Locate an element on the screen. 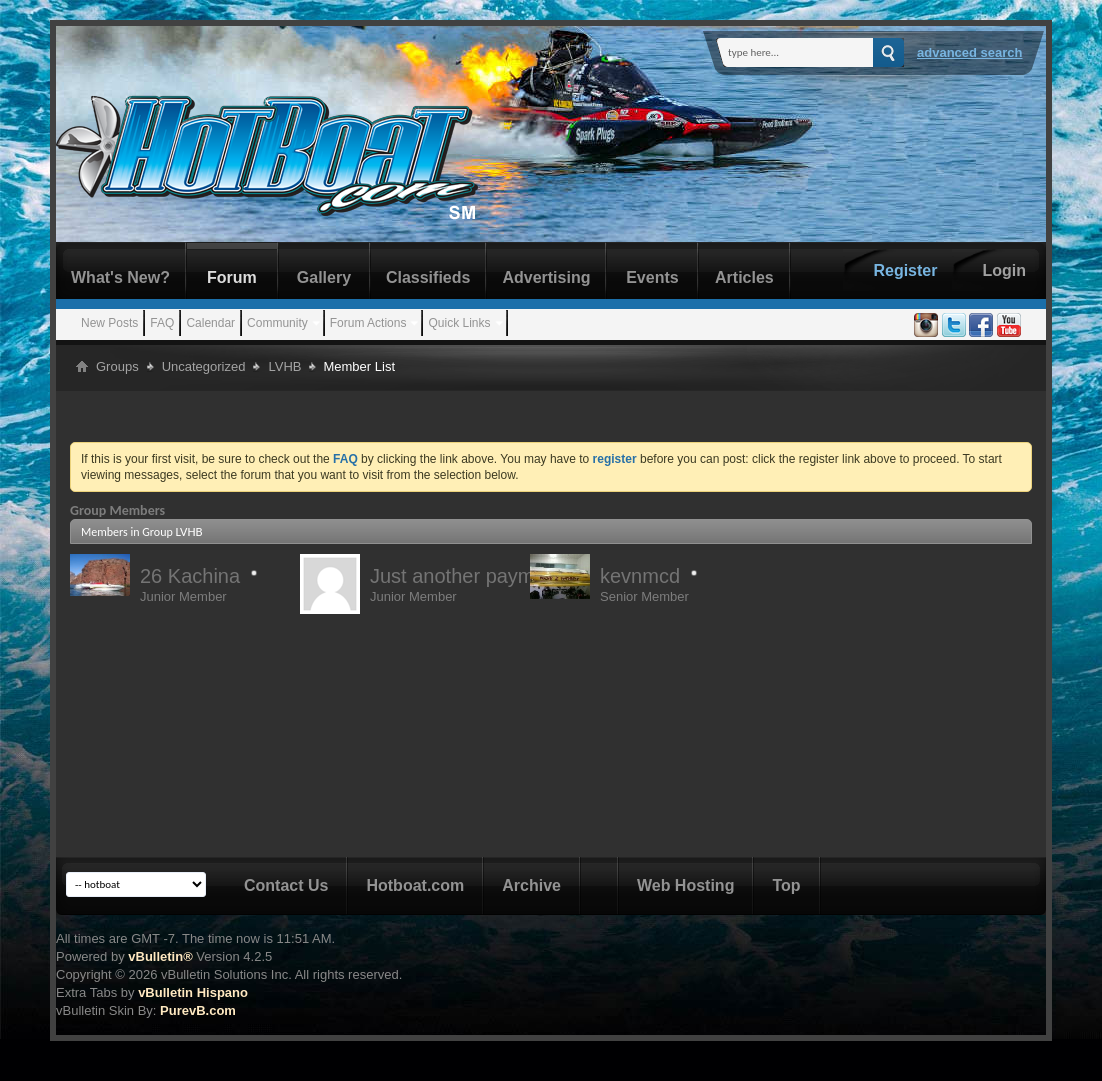 Image resolution: width=1102 pixels, height=1081 pixels. Login is located at coordinates (1004, 270).